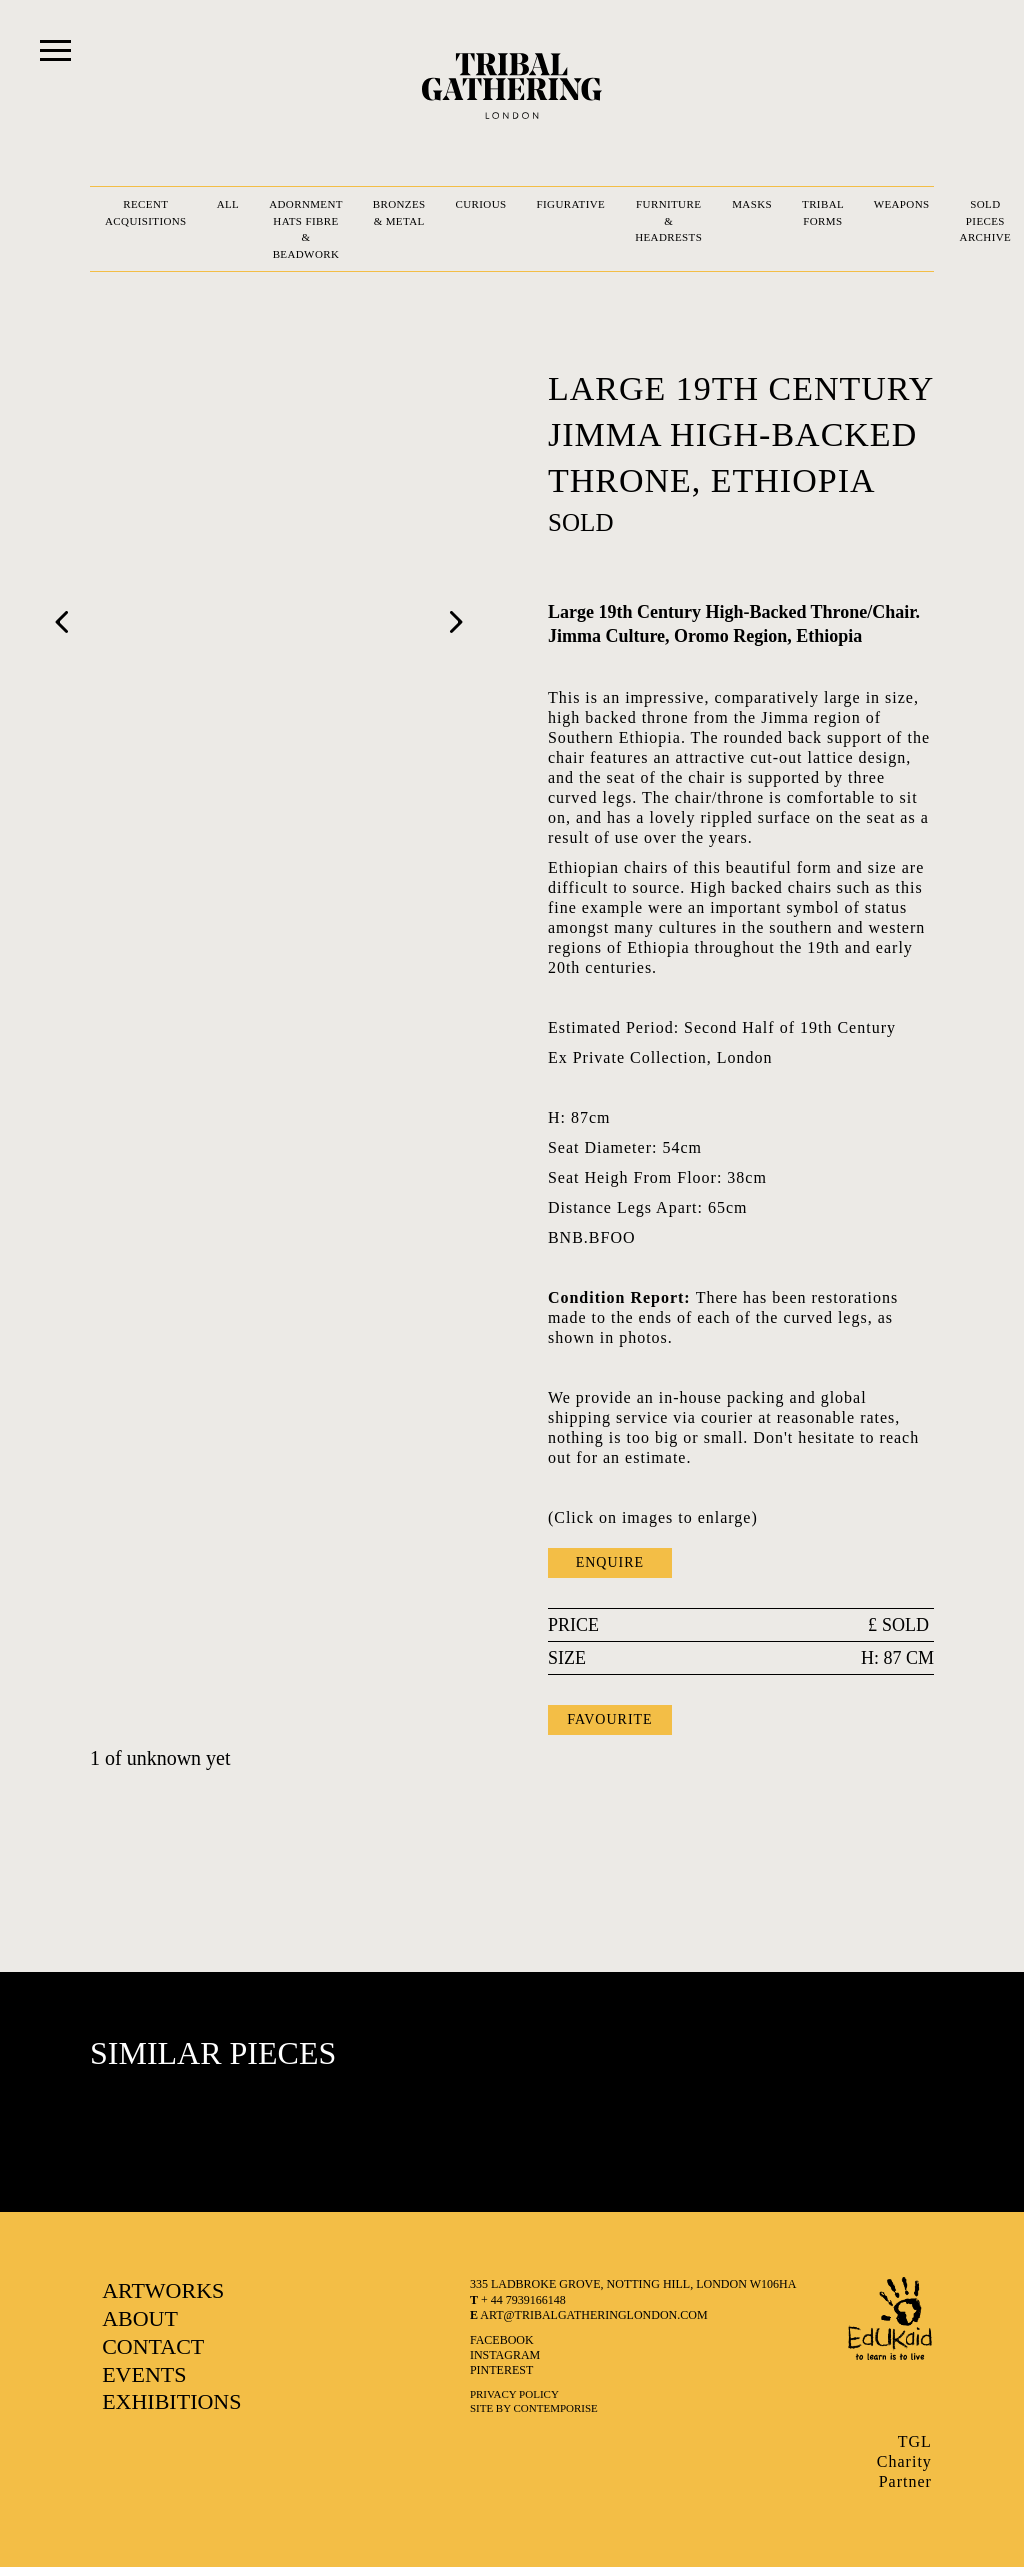 The image size is (1024, 2567). I want to click on Privacy Policy, so click(514, 2394).